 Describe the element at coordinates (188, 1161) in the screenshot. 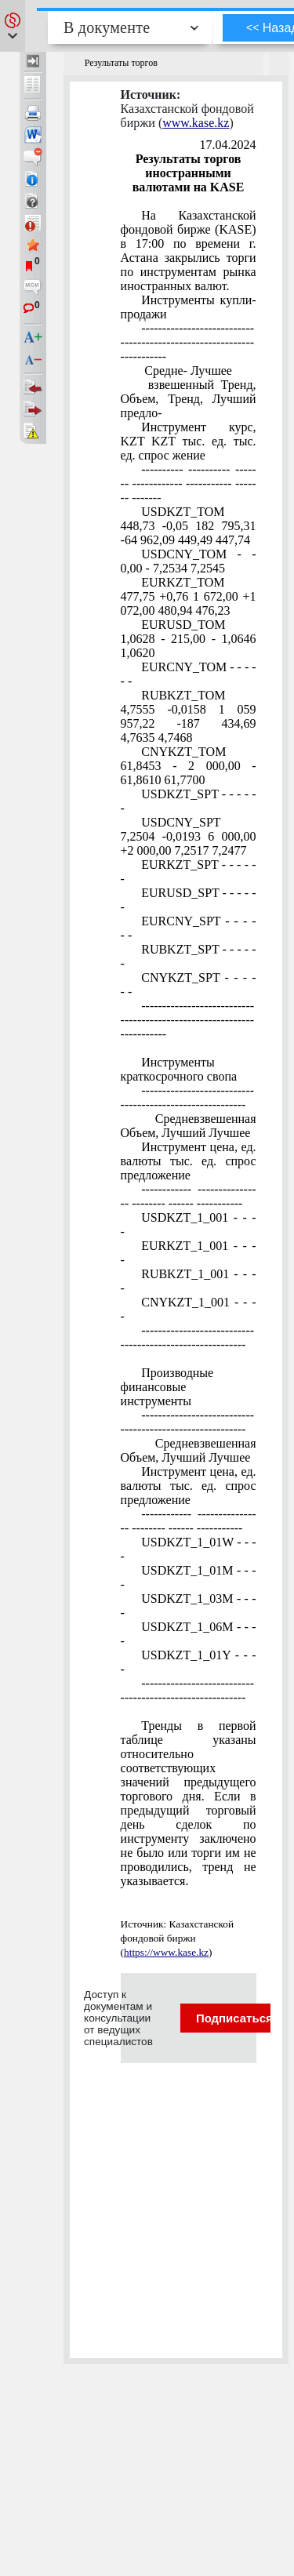

I see `Инструмент цена, ед. валюты тыс. ед. спрос предложение` at that location.